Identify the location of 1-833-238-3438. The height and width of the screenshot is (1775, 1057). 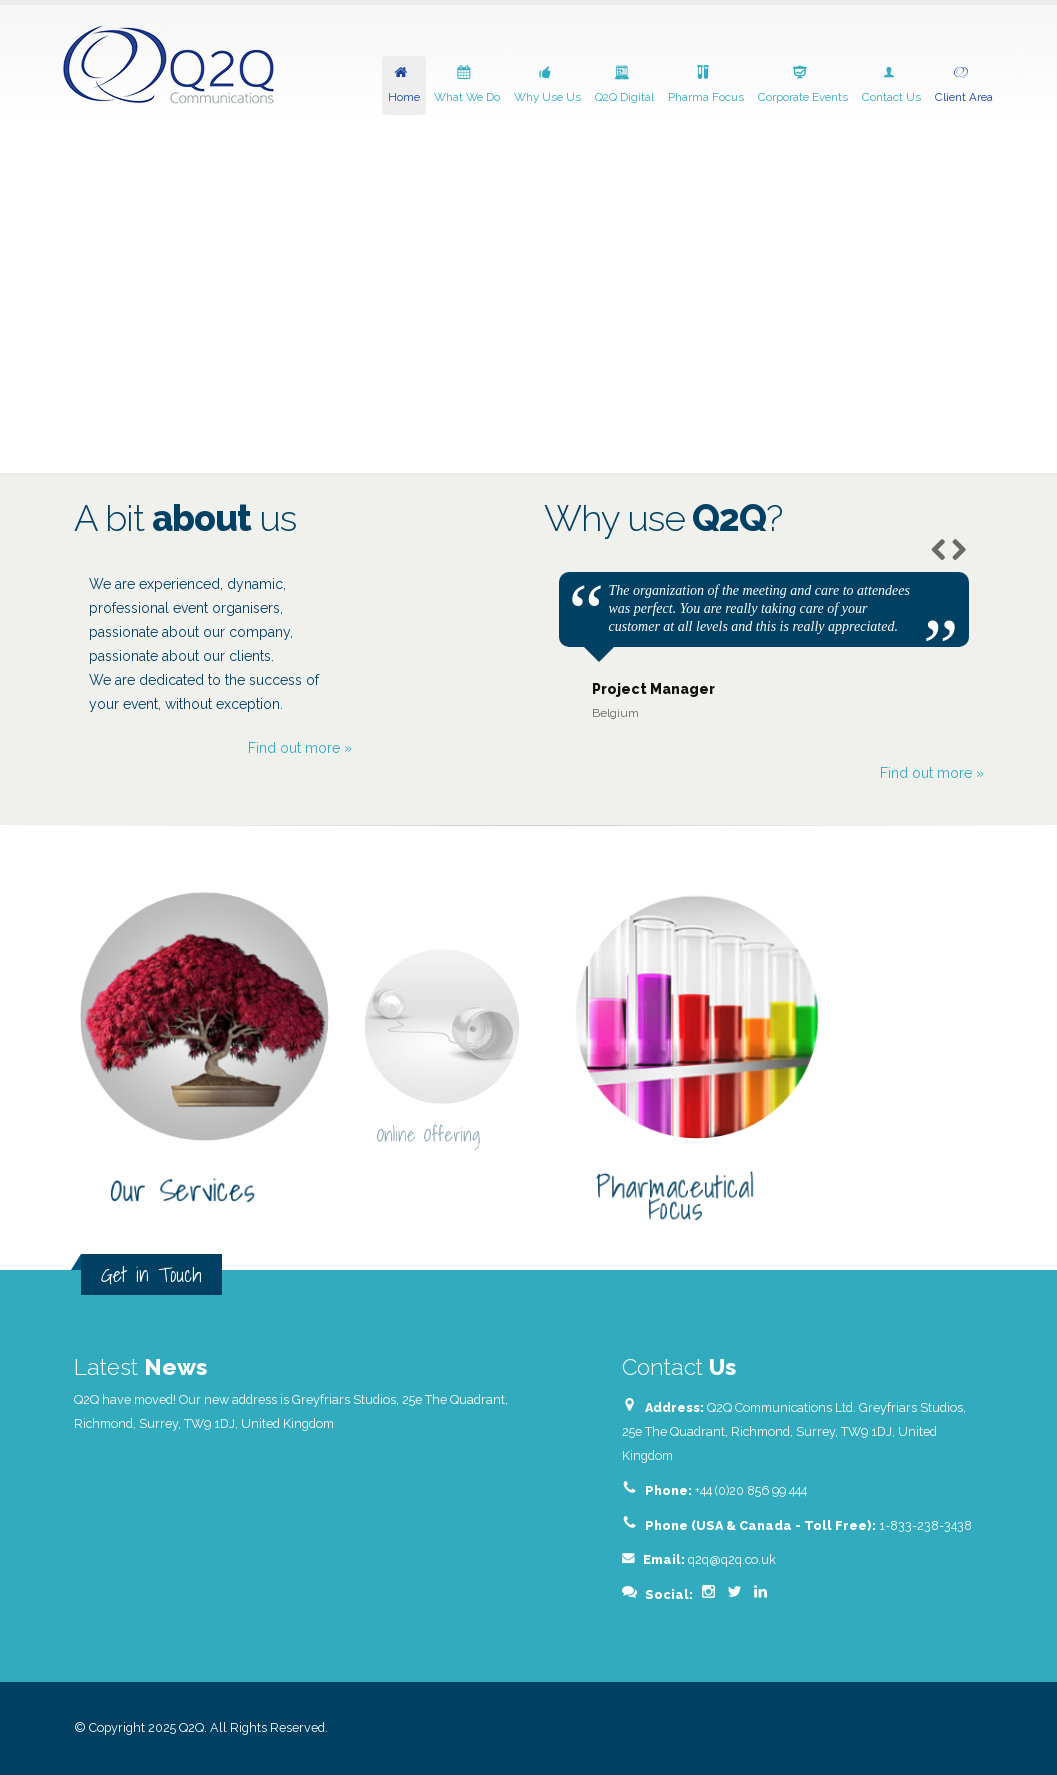
(925, 1525).